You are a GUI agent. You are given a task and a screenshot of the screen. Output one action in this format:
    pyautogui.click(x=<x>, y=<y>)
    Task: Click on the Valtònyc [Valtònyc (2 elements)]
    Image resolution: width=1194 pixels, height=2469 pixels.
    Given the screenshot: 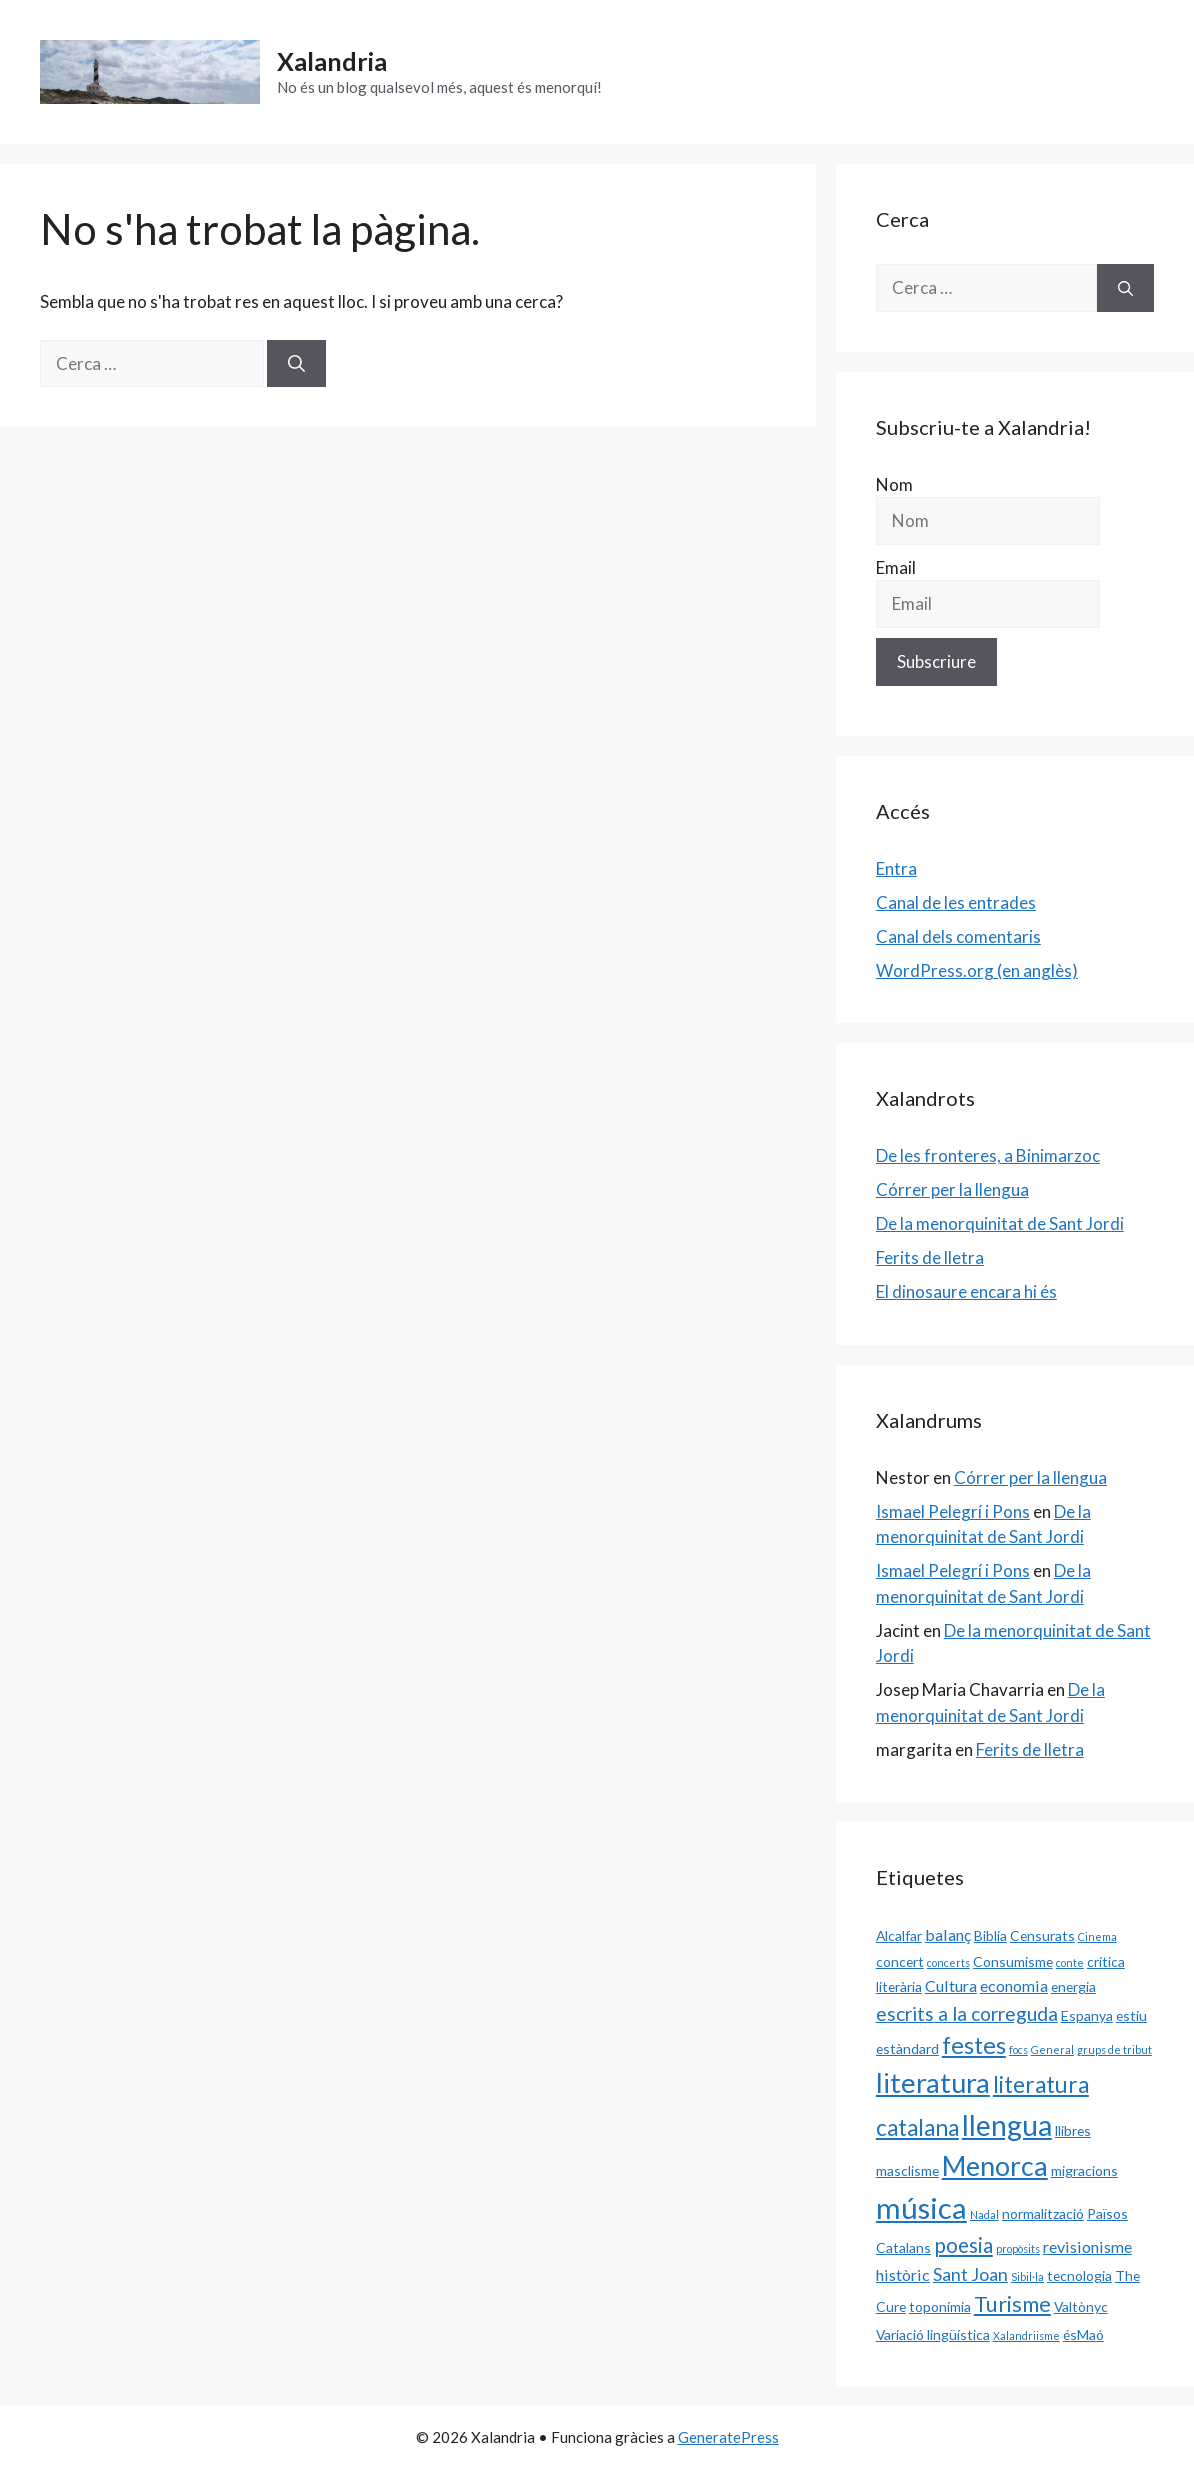 What is the action you would take?
    pyautogui.click(x=1081, y=2306)
    